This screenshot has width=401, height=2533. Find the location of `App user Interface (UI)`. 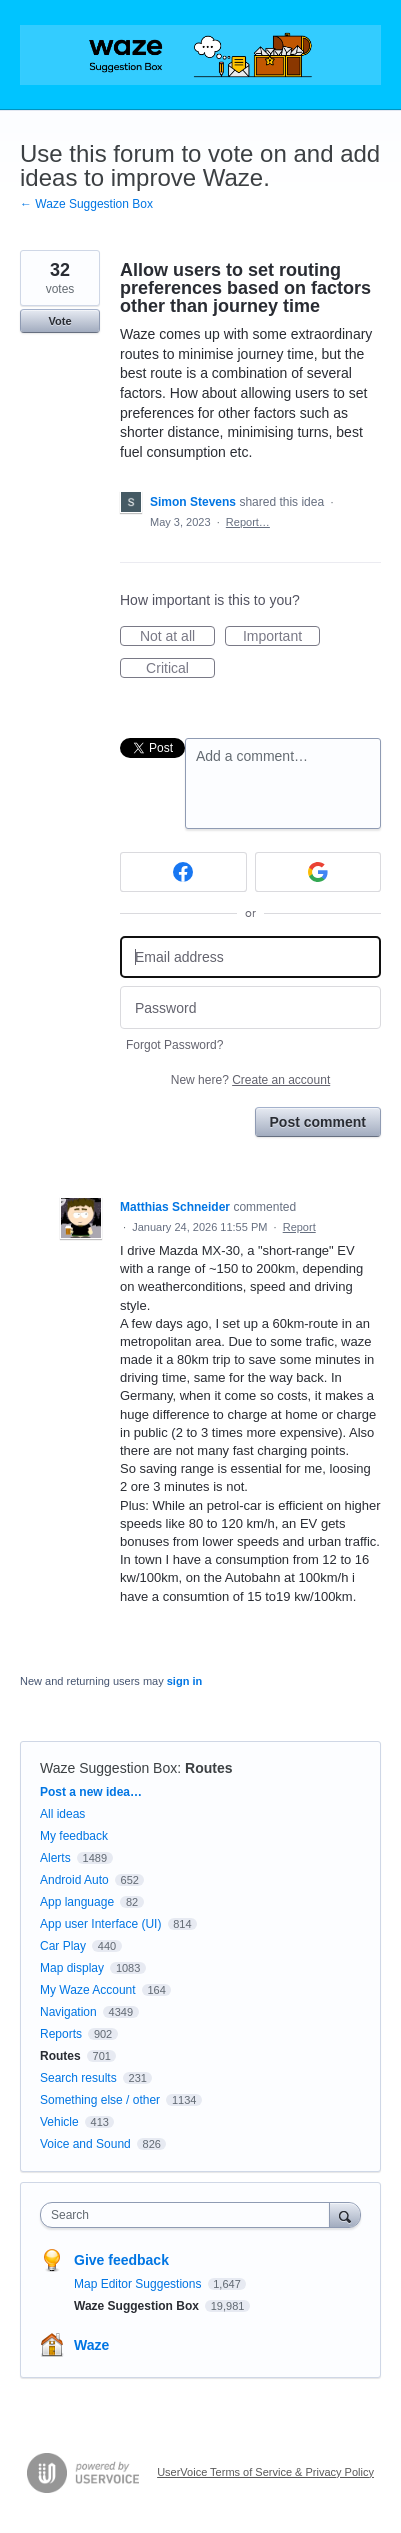

App user Interface (UI) is located at coordinates (100, 1924).